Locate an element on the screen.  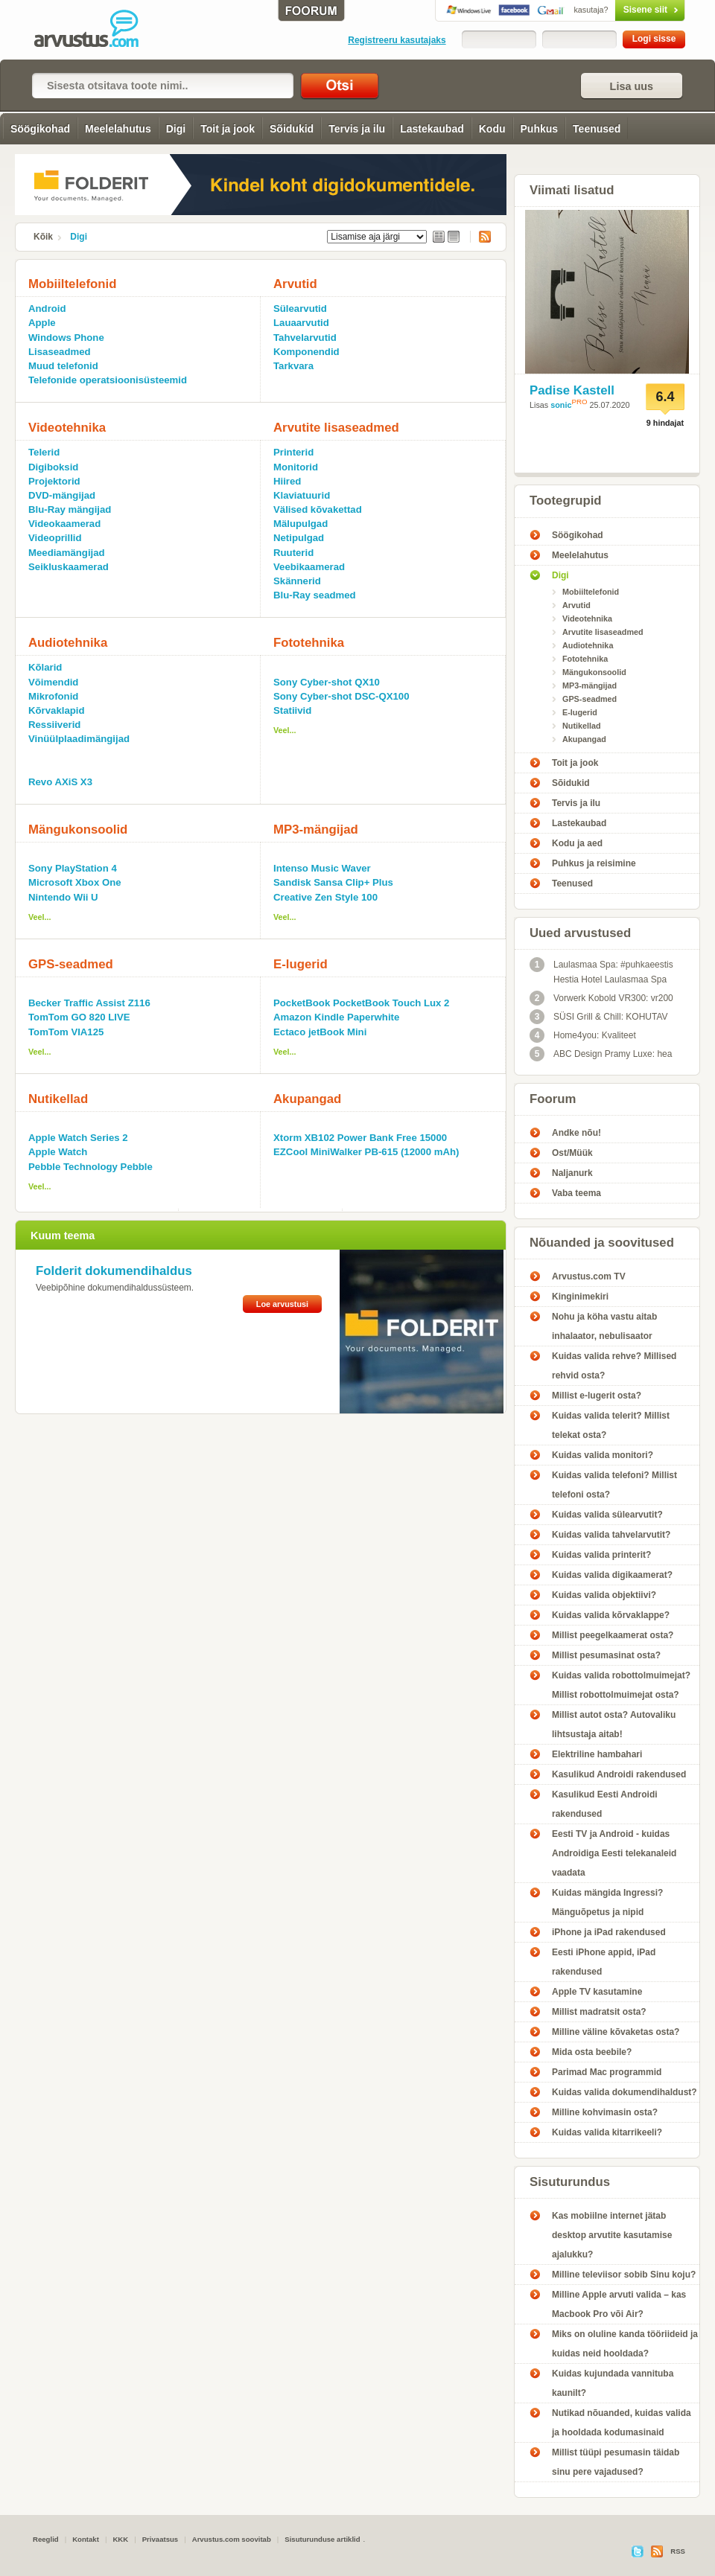
Folderit dokumendihaldus is located at coordinates (114, 1271).